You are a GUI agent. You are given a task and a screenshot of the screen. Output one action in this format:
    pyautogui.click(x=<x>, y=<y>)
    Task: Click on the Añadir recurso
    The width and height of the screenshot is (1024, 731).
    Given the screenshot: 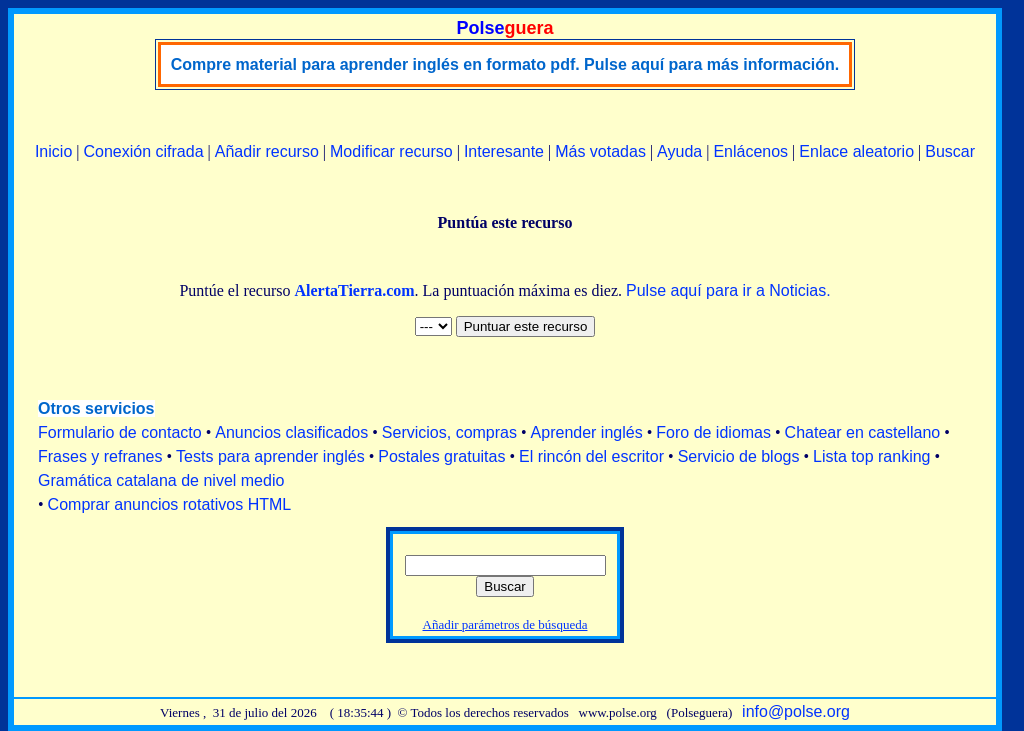 What is the action you would take?
    pyautogui.click(x=267, y=151)
    